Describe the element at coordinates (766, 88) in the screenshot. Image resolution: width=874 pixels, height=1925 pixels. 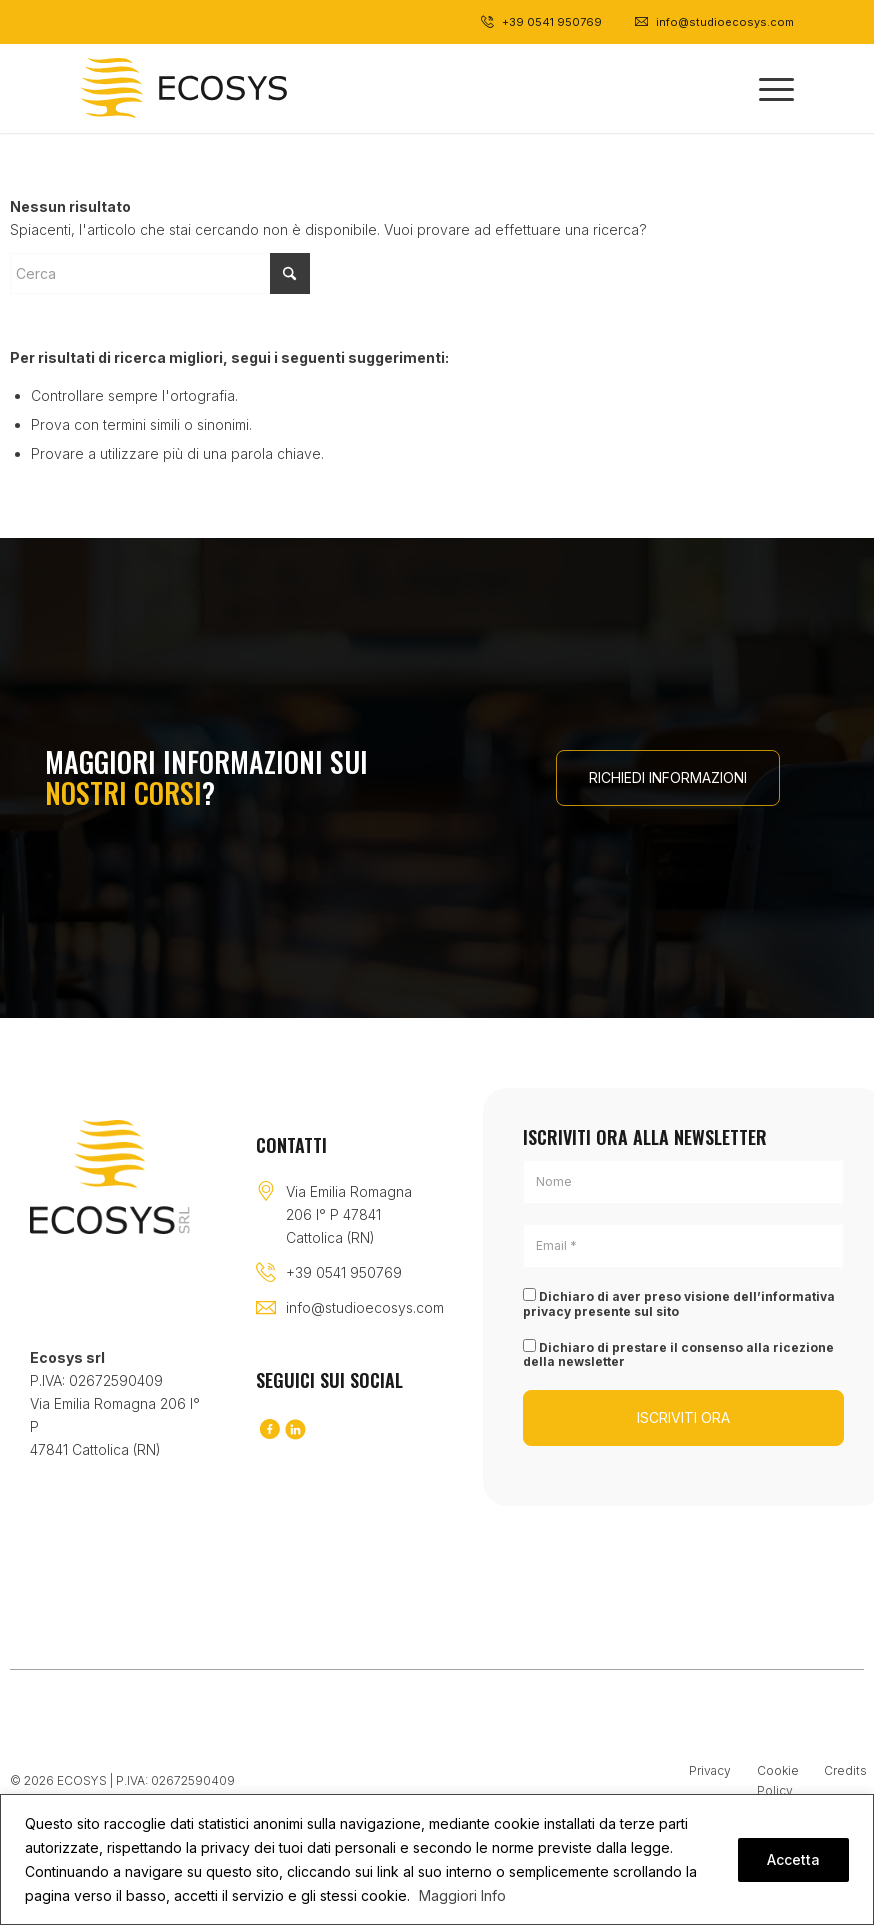
I see `[menuitem]` at that location.